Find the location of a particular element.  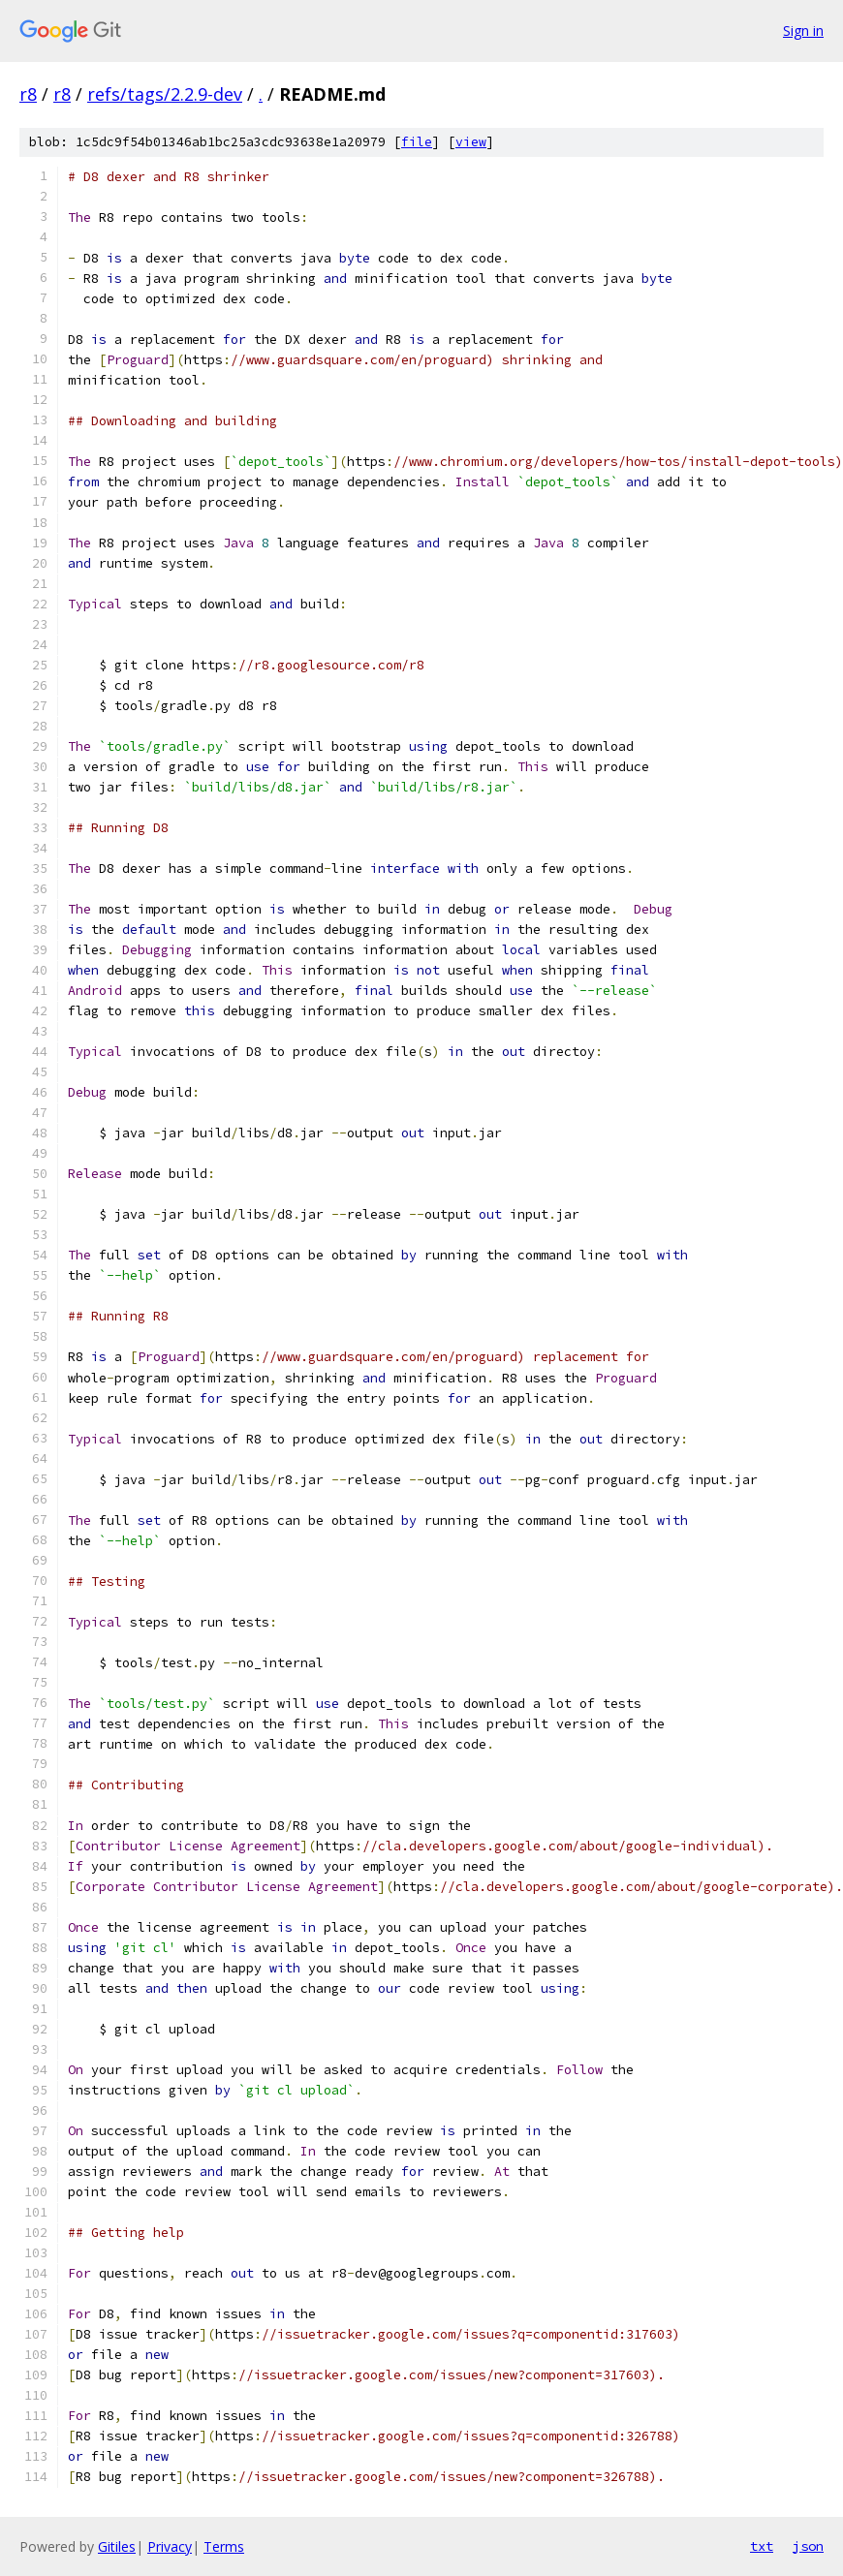

txt is located at coordinates (761, 2546).